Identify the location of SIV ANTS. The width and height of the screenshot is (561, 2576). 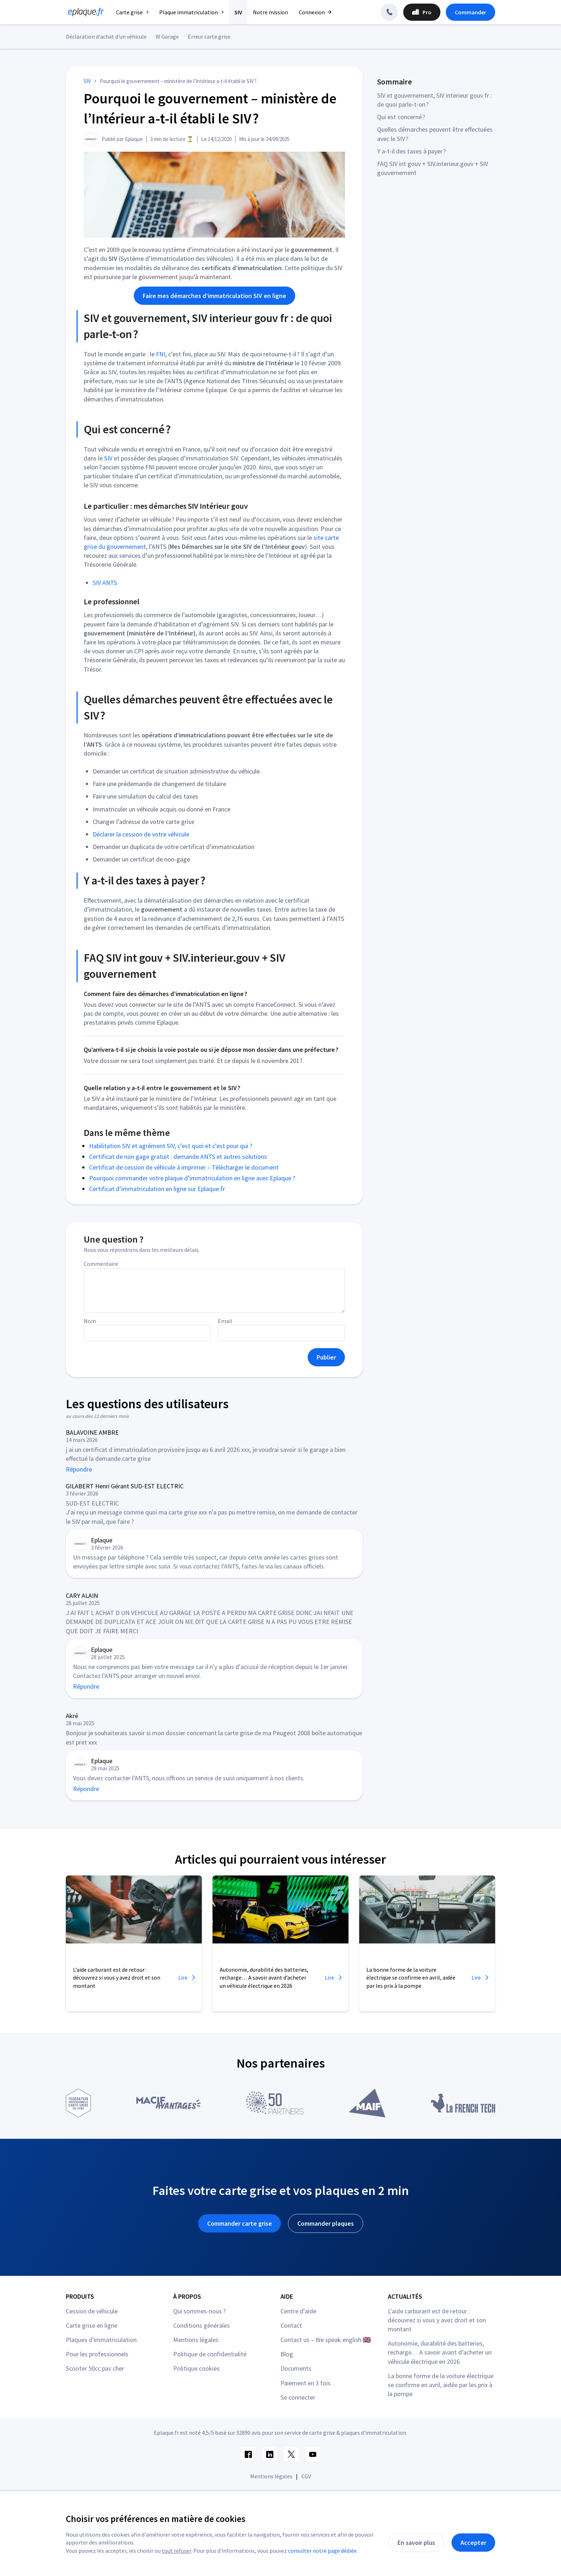
(105, 583).